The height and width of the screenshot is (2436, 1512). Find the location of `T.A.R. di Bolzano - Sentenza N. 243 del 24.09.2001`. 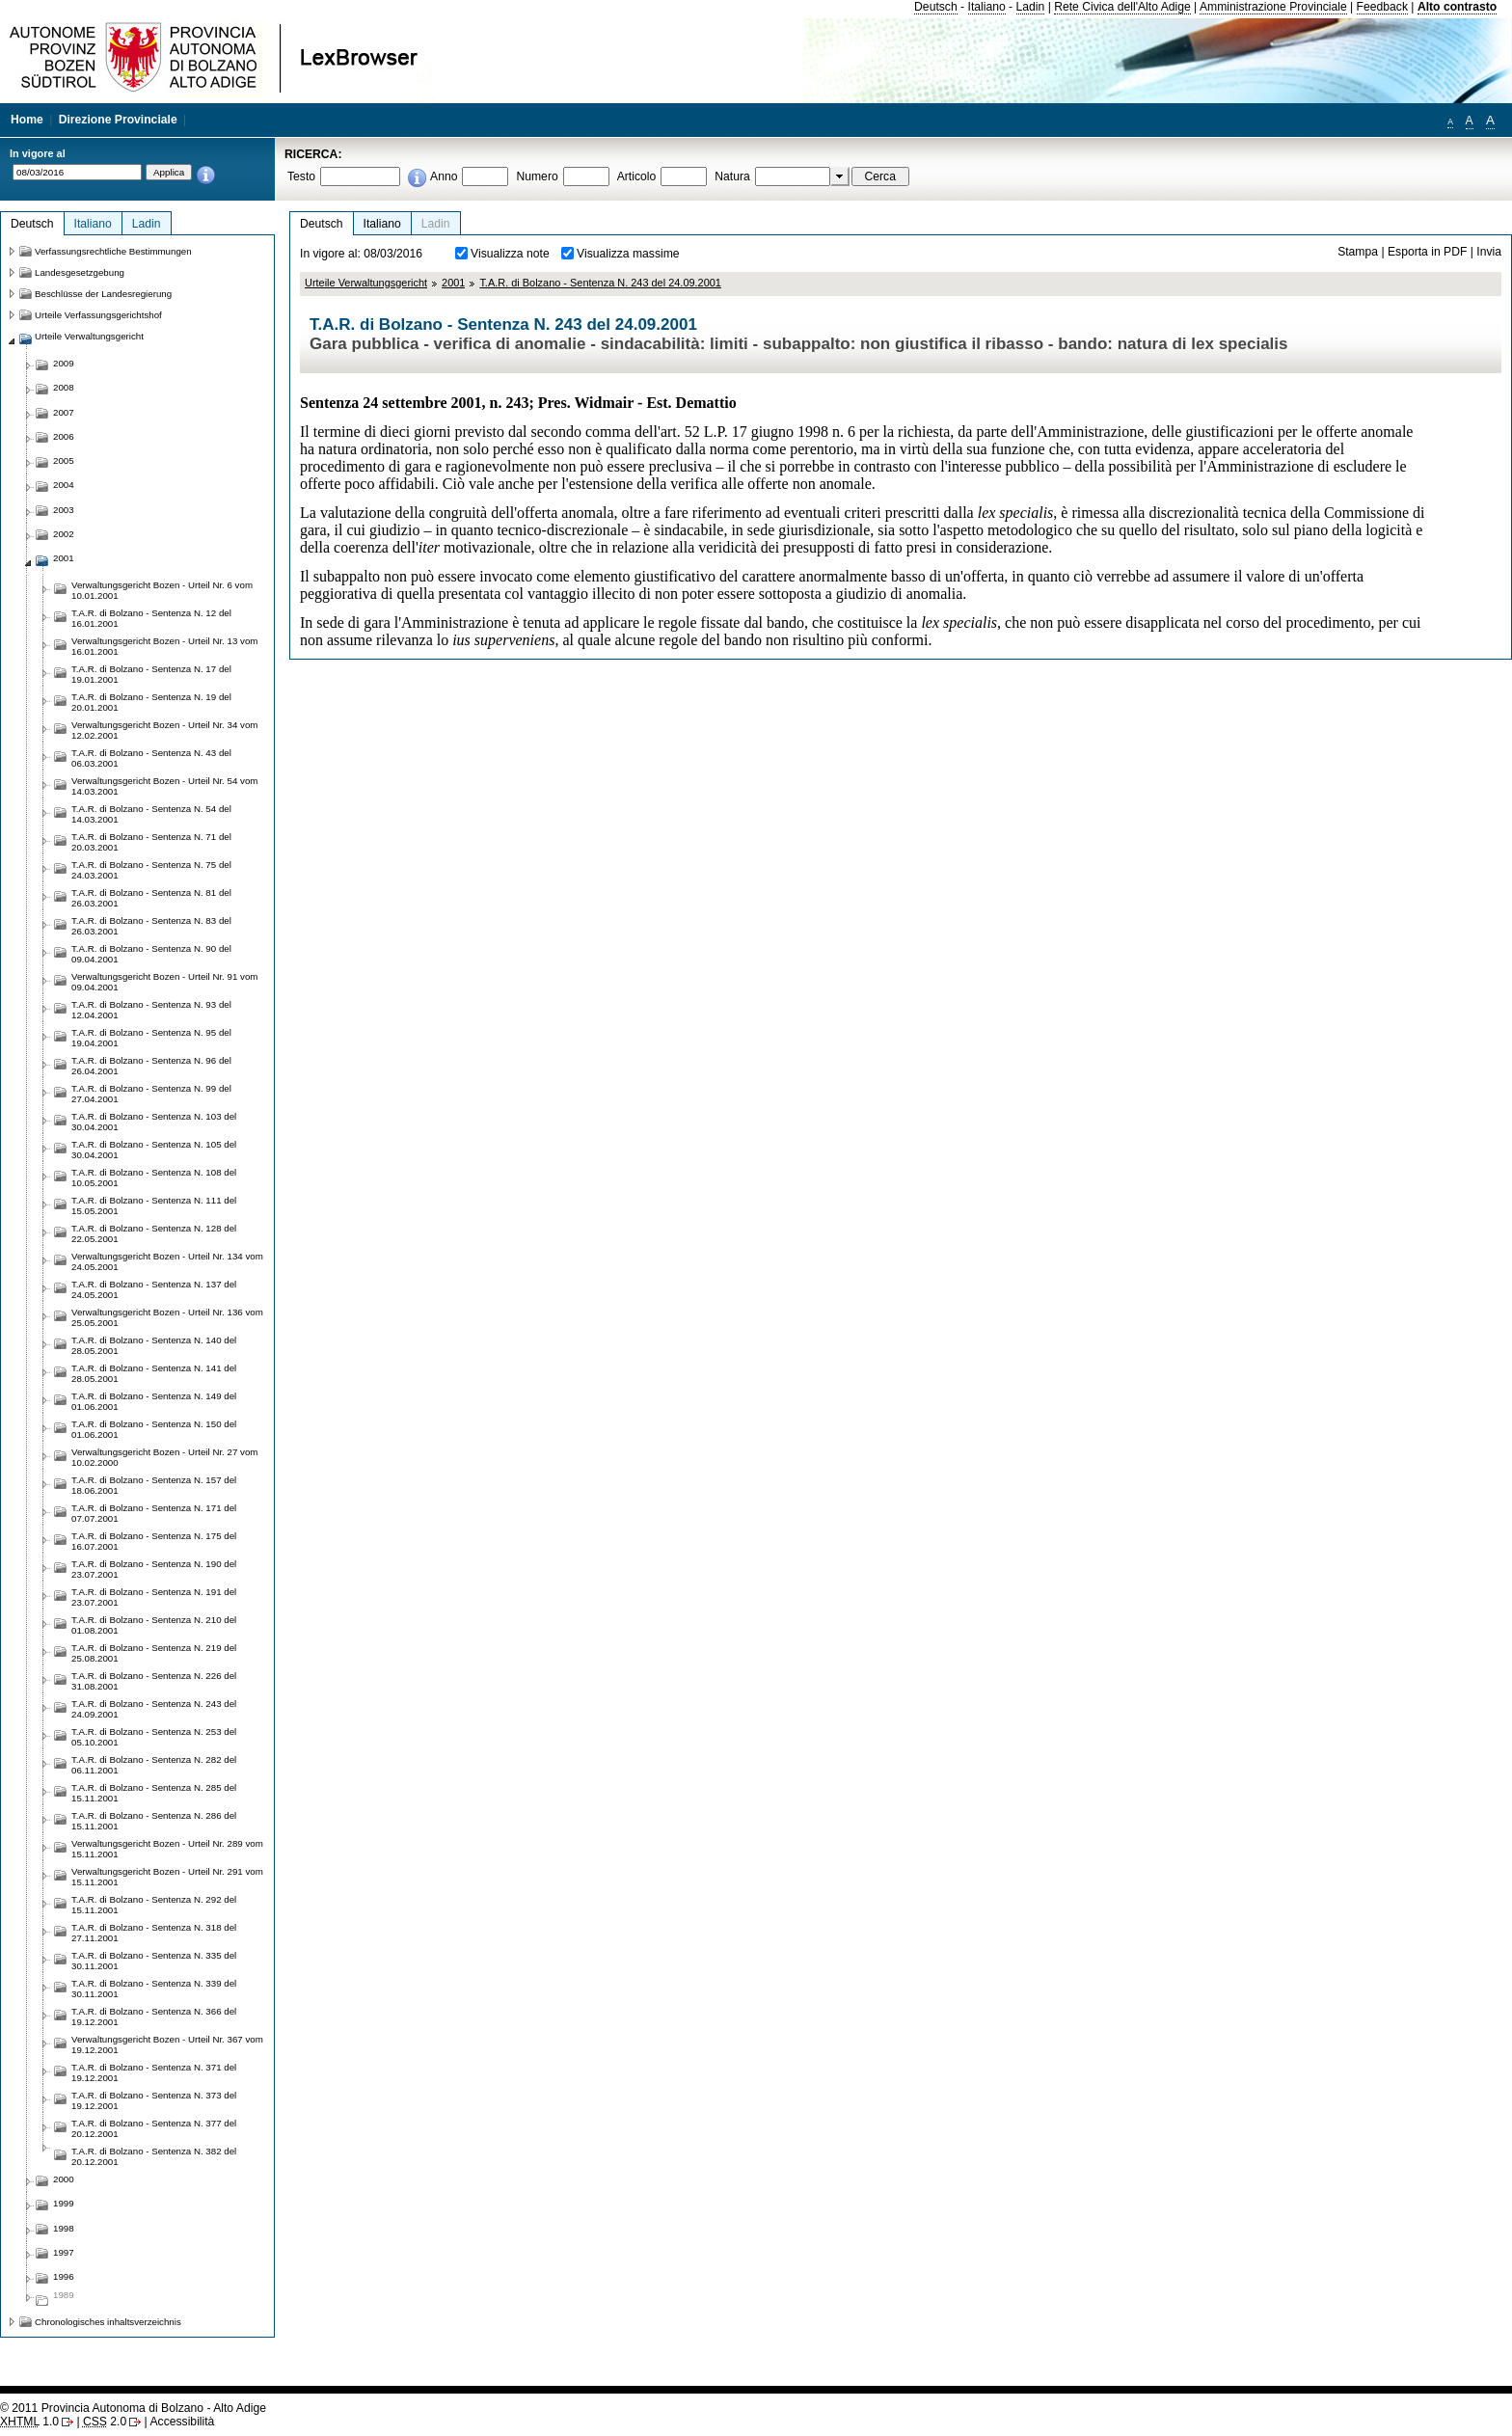

T.A.R. di Bolzano - Sentenza N. 243 del 24.09.2001 is located at coordinates (600, 282).